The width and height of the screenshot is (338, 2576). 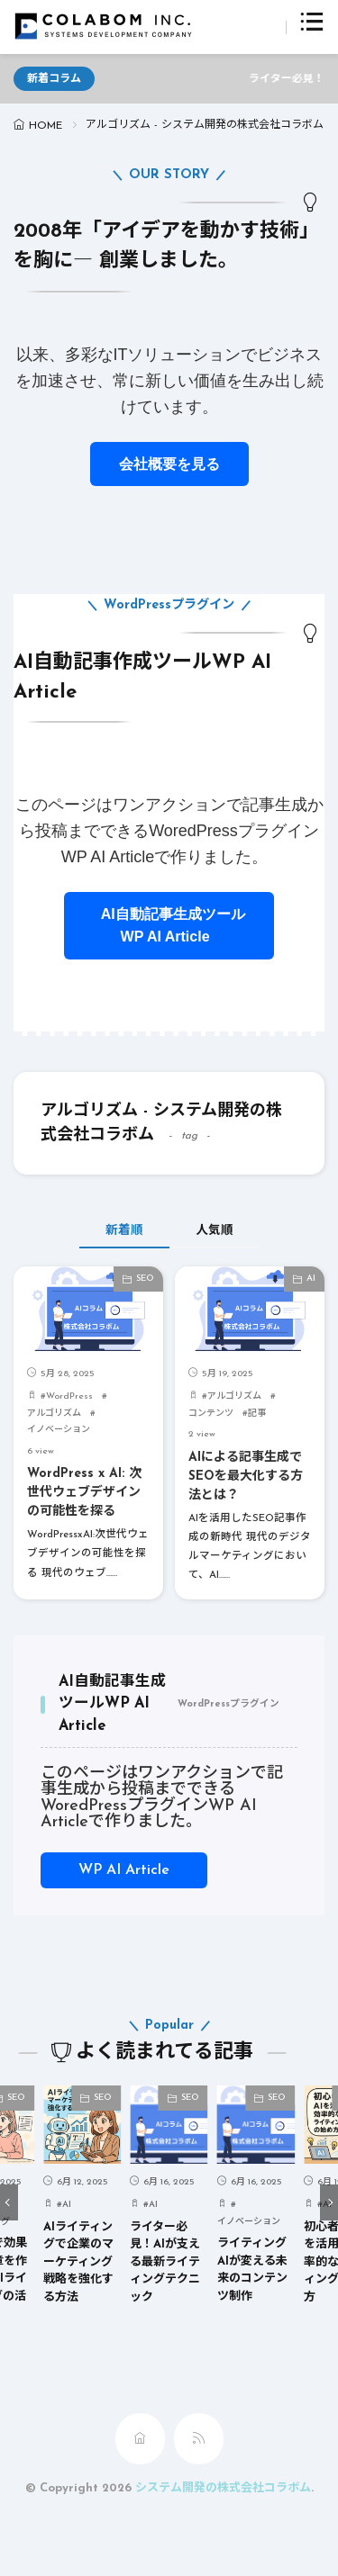 I want to click on コンテンツ, so click(x=210, y=1414).